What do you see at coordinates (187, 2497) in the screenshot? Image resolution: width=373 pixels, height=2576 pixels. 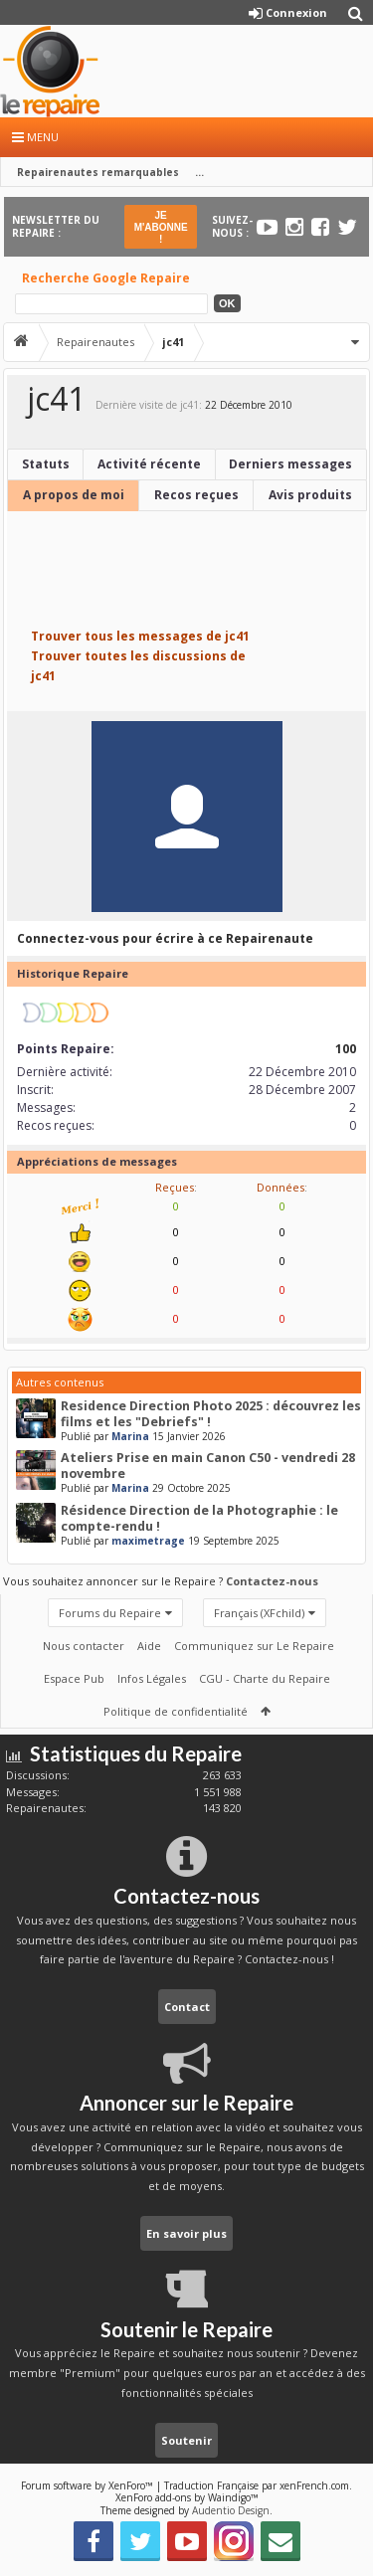 I see `XenForo add-ons by Waindigo™` at bounding box center [187, 2497].